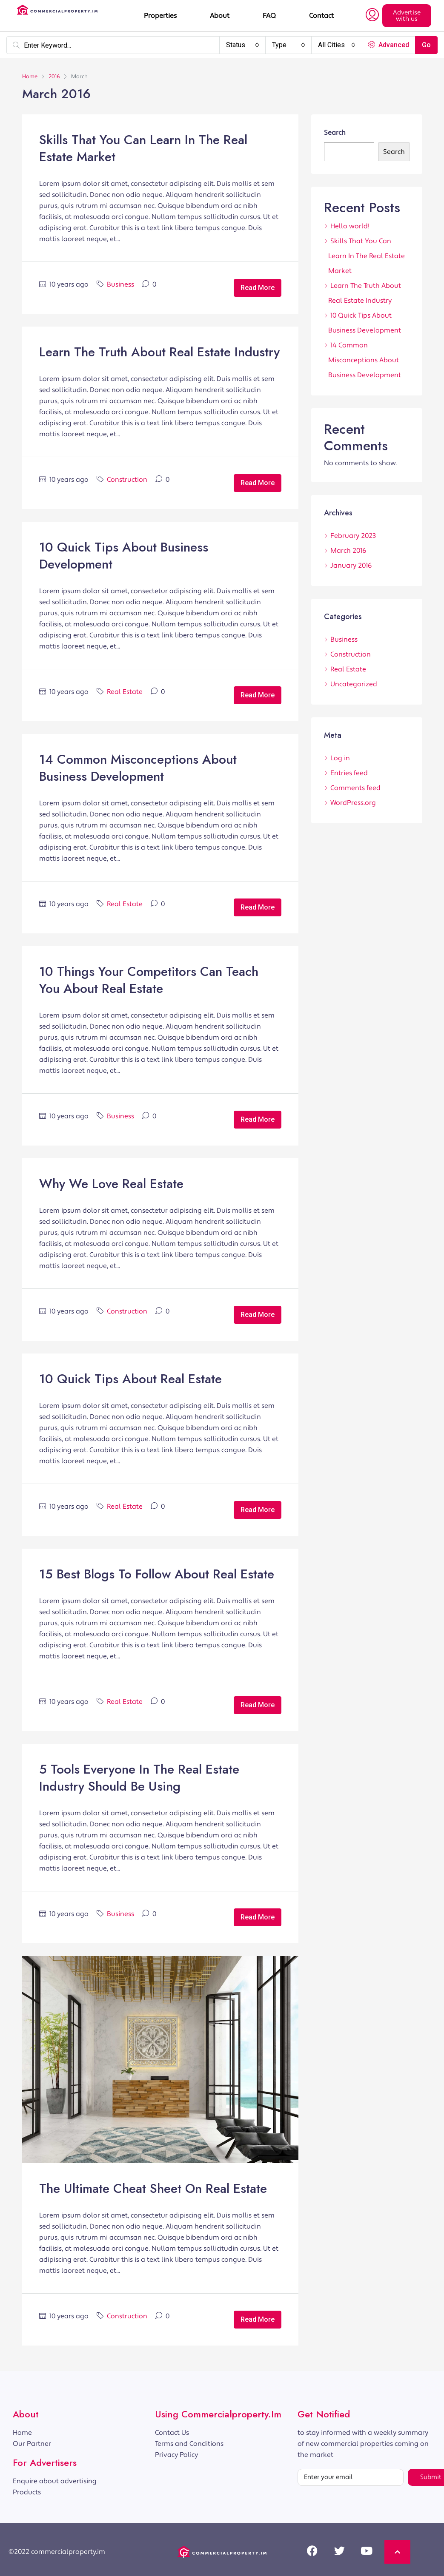 Image resolution: width=444 pixels, height=2576 pixels. Describe the element at coordinates (353, 536) in the screenshot. I see `February 2023` at that location.